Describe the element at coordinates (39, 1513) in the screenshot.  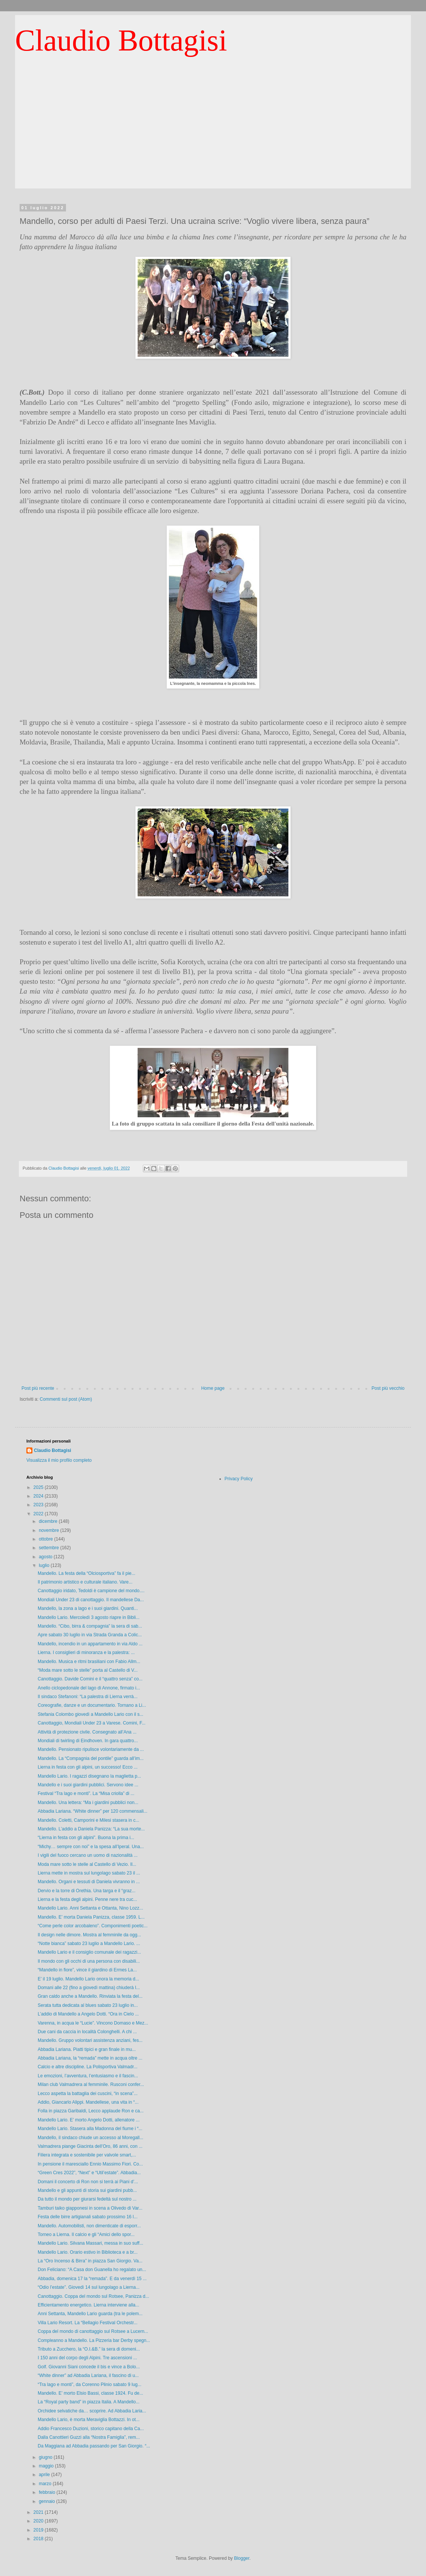
I see `2022` at that location.